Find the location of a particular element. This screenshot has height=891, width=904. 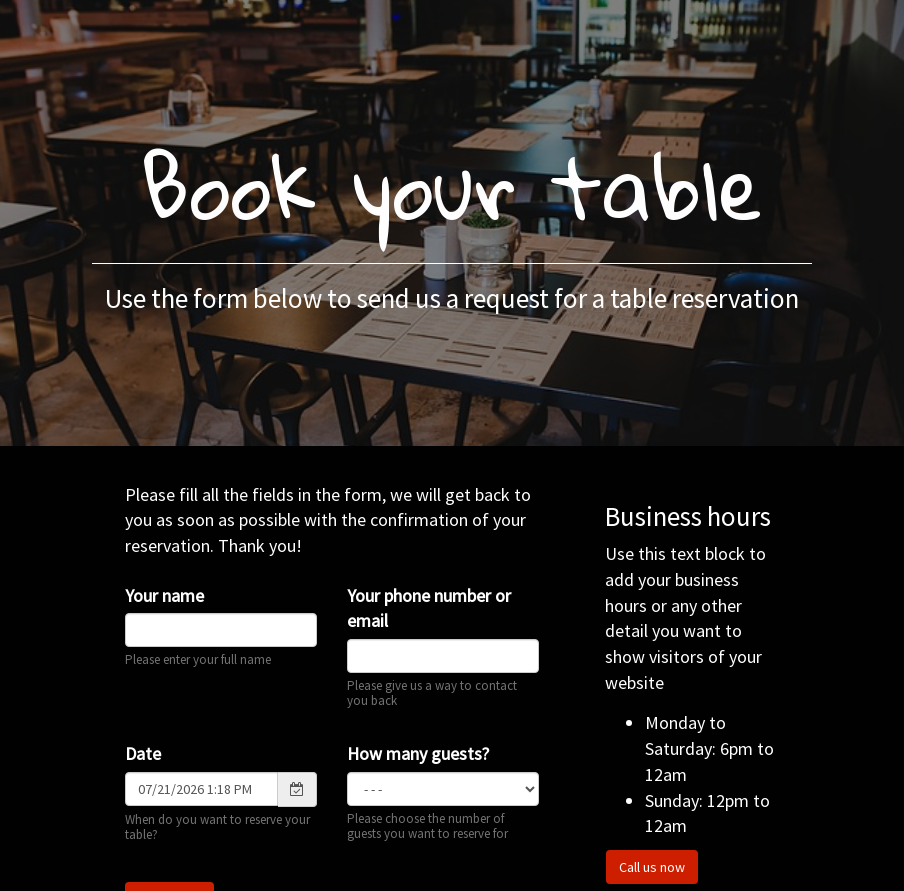

Your phone number or email is located at coordinates (429, 608).